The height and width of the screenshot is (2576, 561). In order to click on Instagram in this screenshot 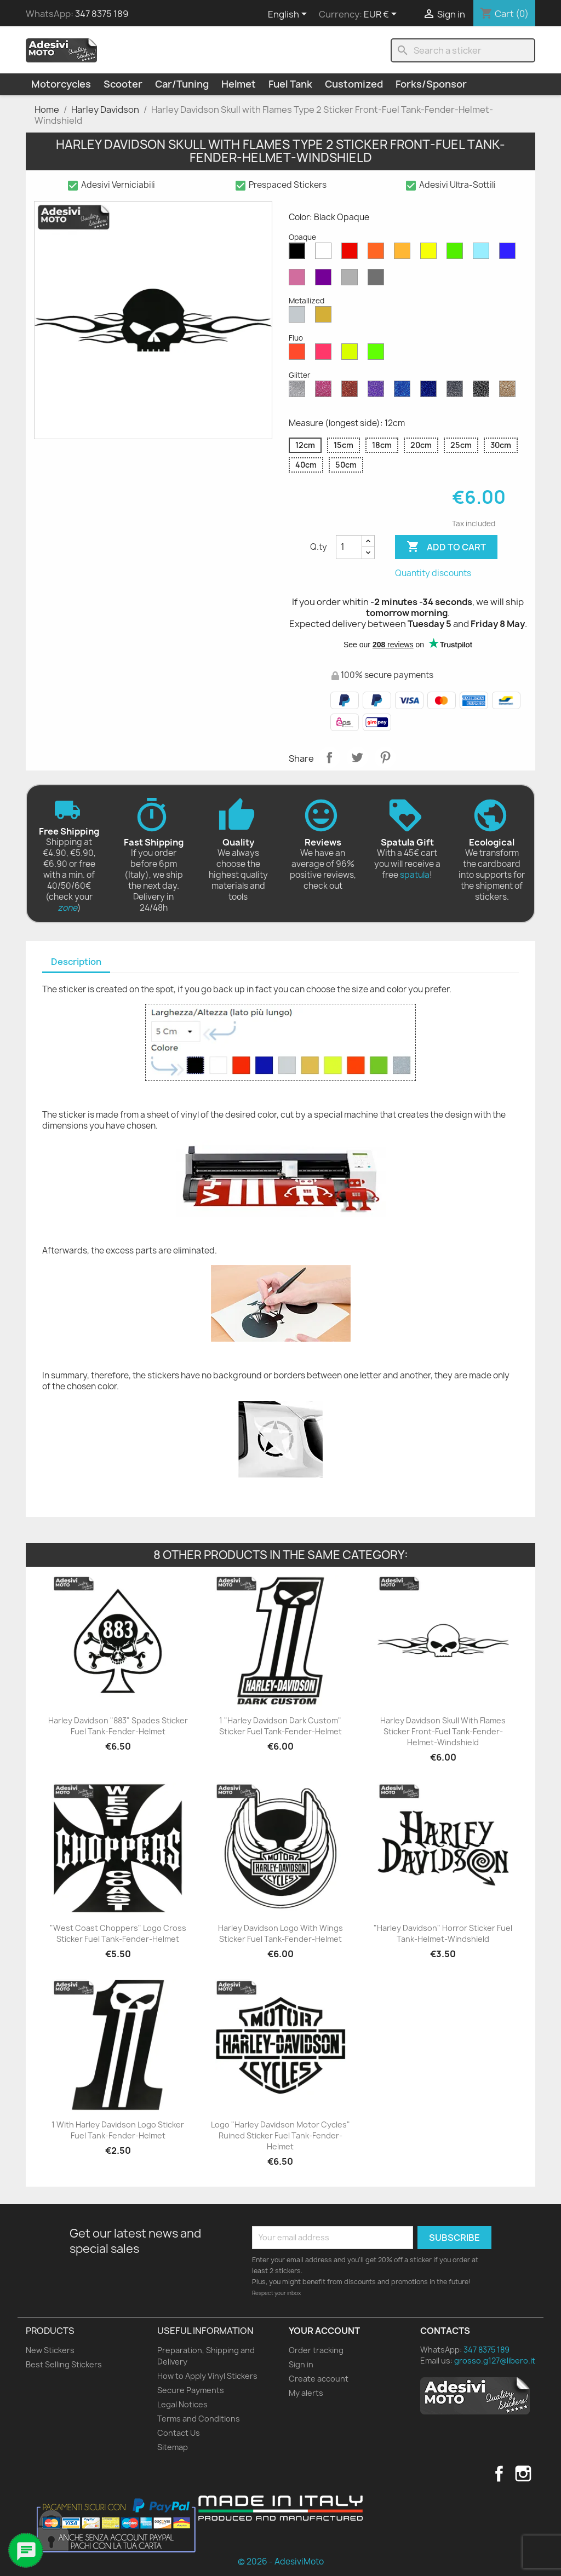, I will do `click(523, 2474)`.